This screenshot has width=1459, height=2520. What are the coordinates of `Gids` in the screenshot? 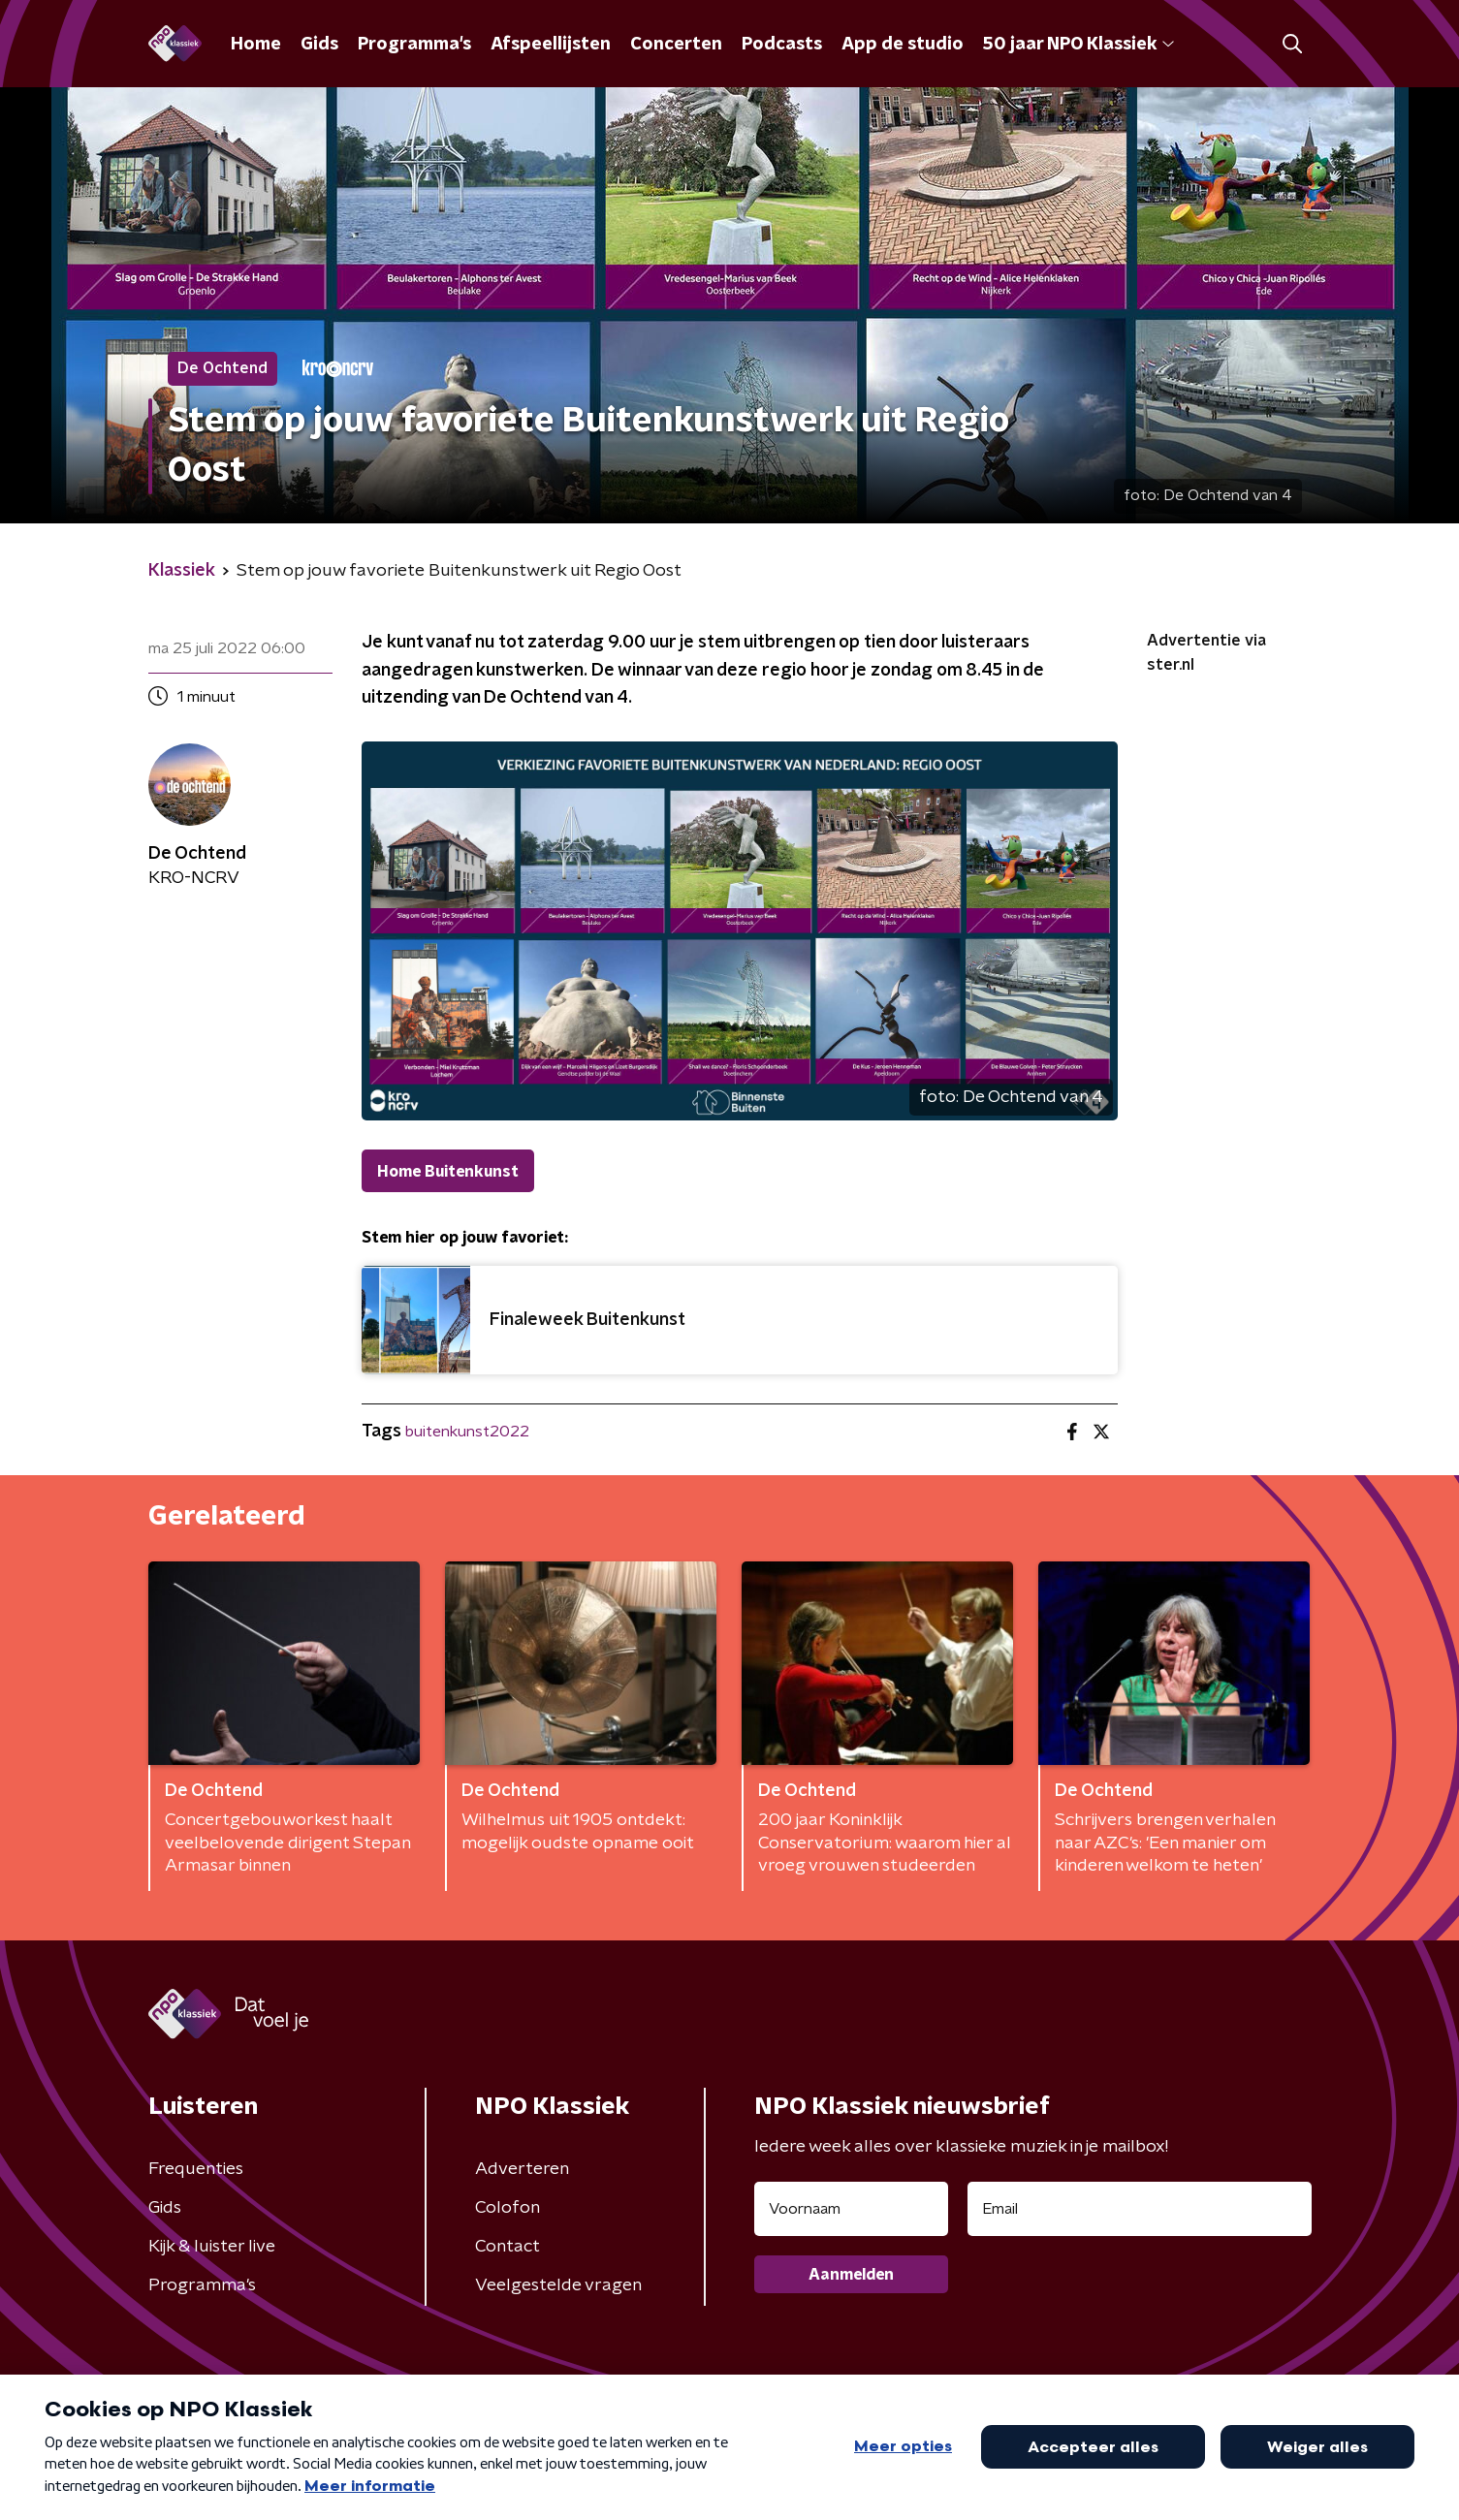 It's located at (319, 44).